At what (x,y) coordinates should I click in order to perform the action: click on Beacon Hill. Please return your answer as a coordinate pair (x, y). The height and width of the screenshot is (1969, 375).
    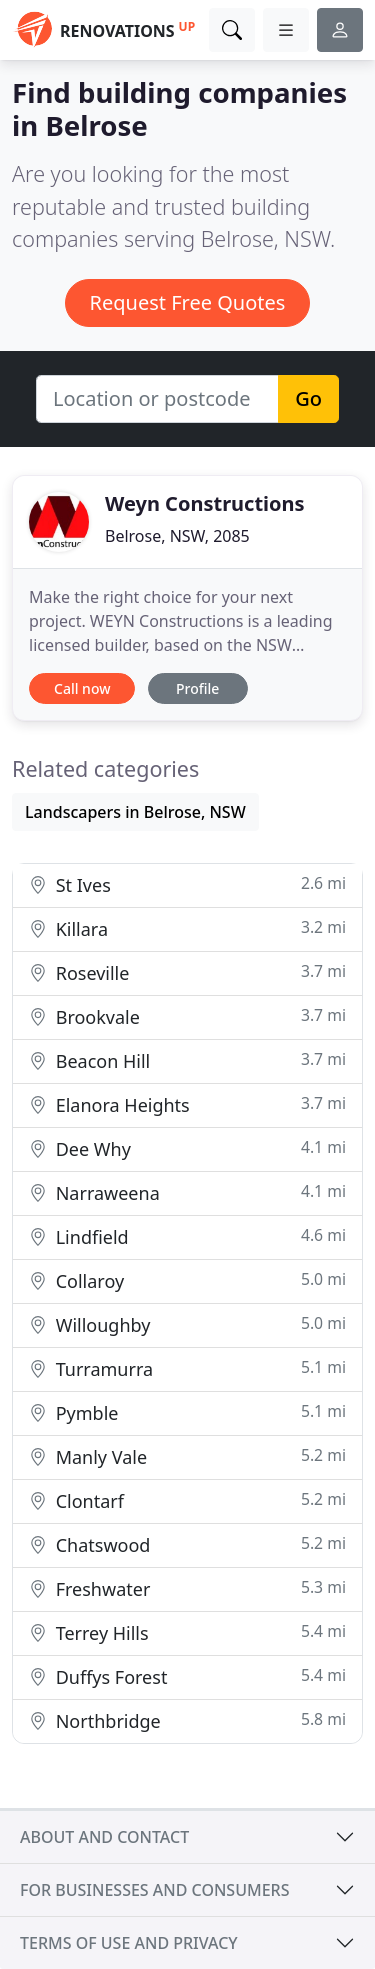
    Looking at the image, I should click on (187, 1060).